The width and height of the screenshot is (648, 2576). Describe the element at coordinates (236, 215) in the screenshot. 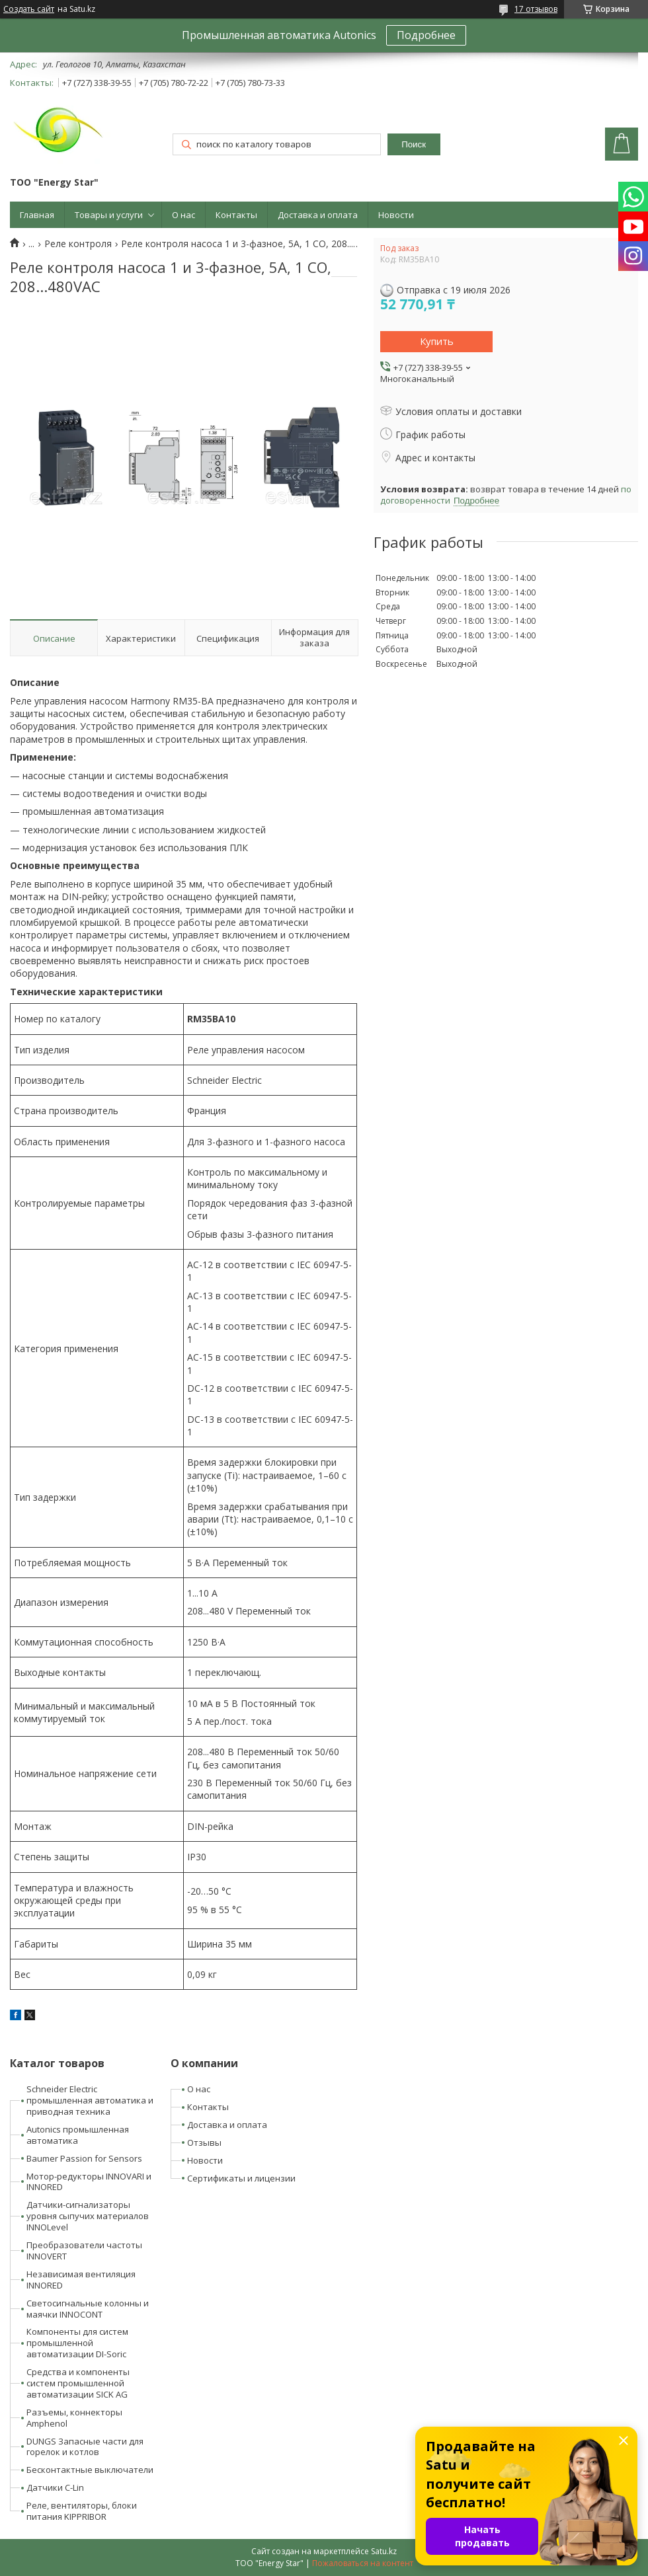

I see `Контакты` at that location.